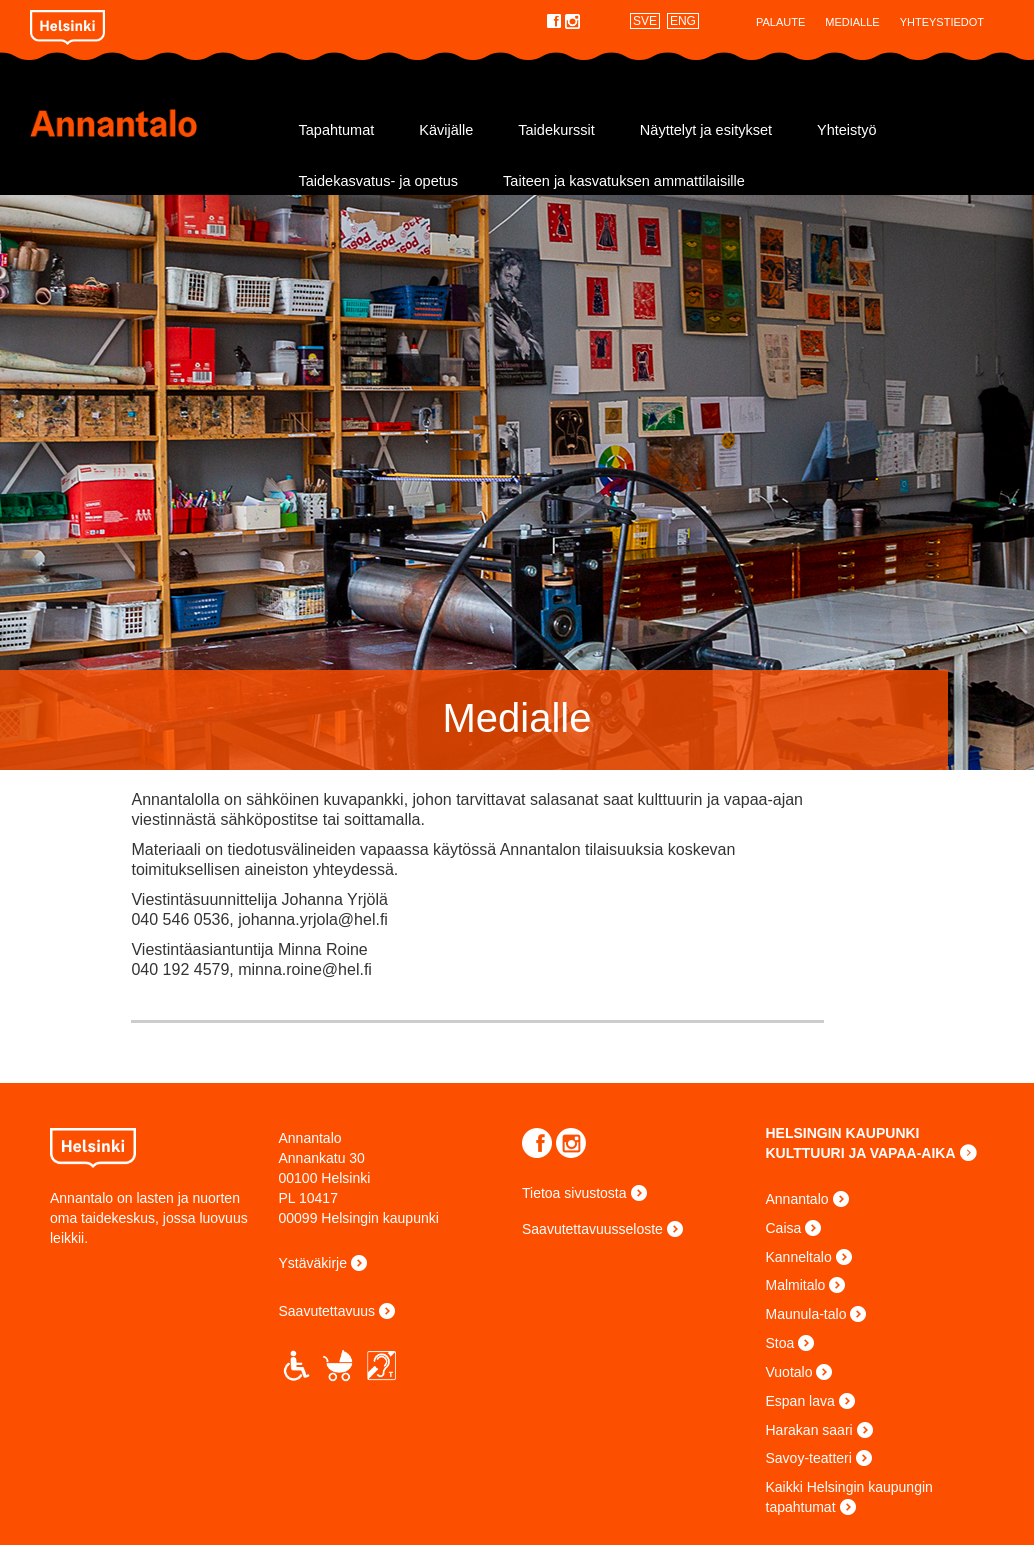  What do you see at coordinates (780, 22) in the screenshot?
I see `Palaute` at bounding box center [780, 22].